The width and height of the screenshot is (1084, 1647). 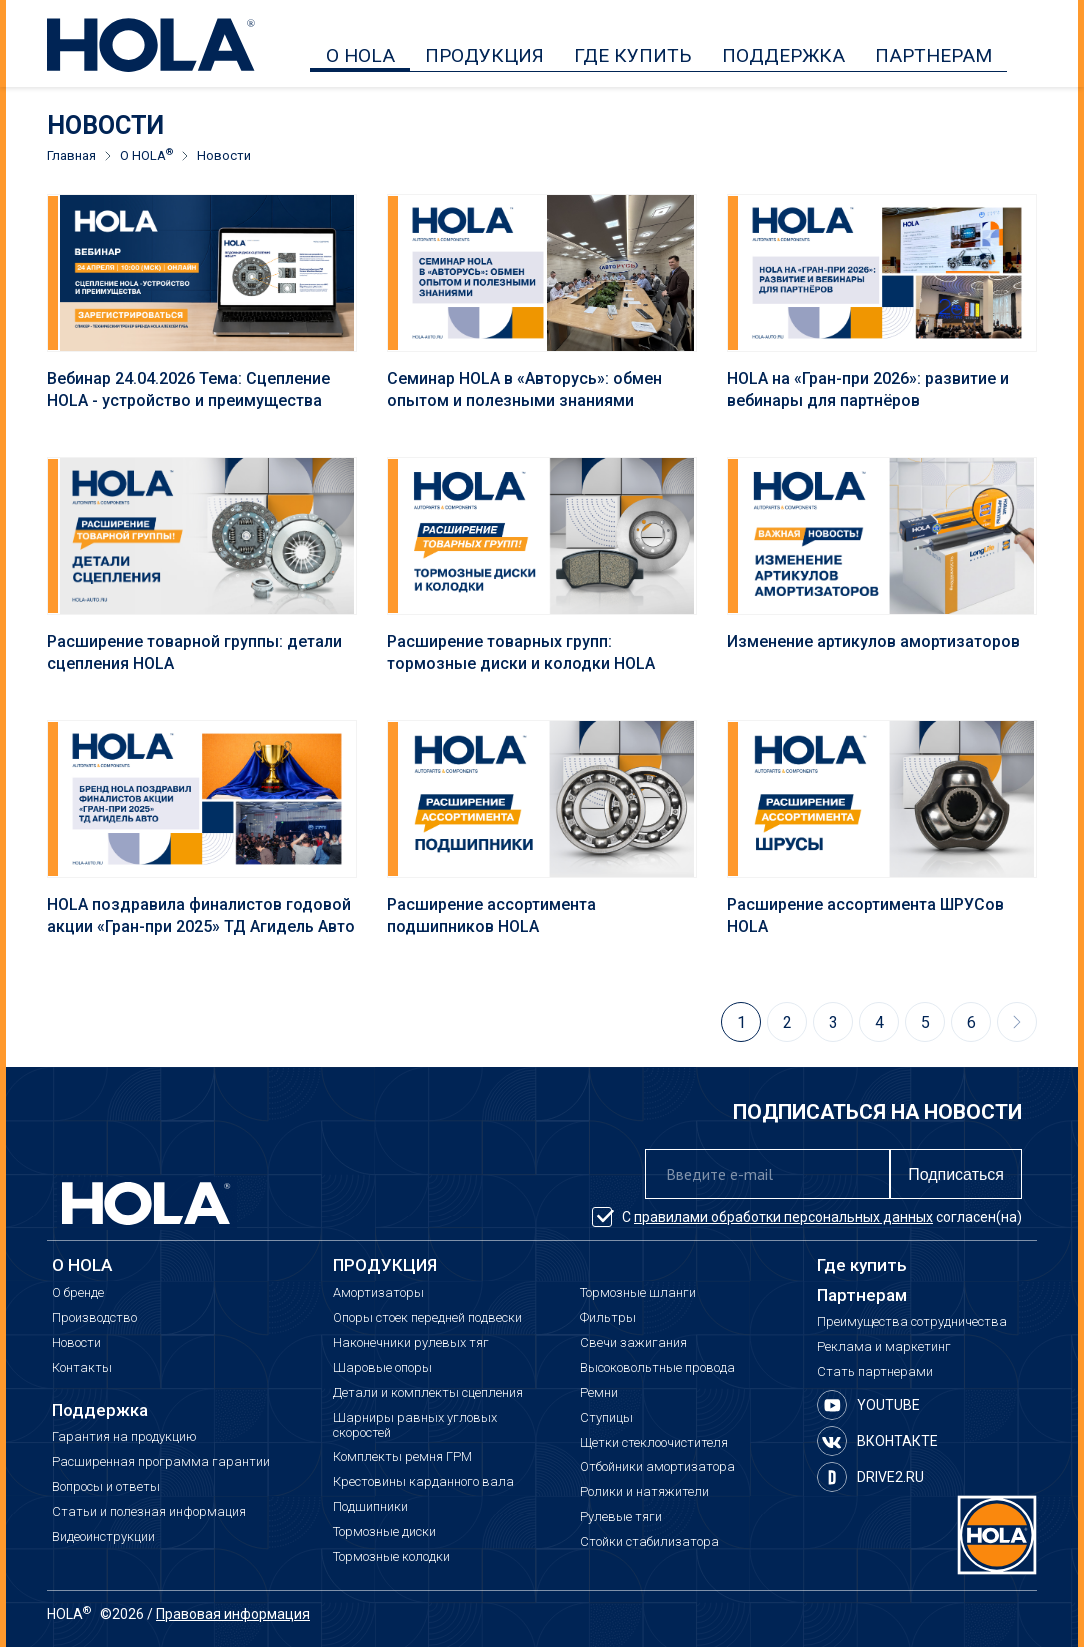 What do you see at coordinates (370, 1507) in the screenshot?
I see `Подшипники` at bounding box center [370, 1507].